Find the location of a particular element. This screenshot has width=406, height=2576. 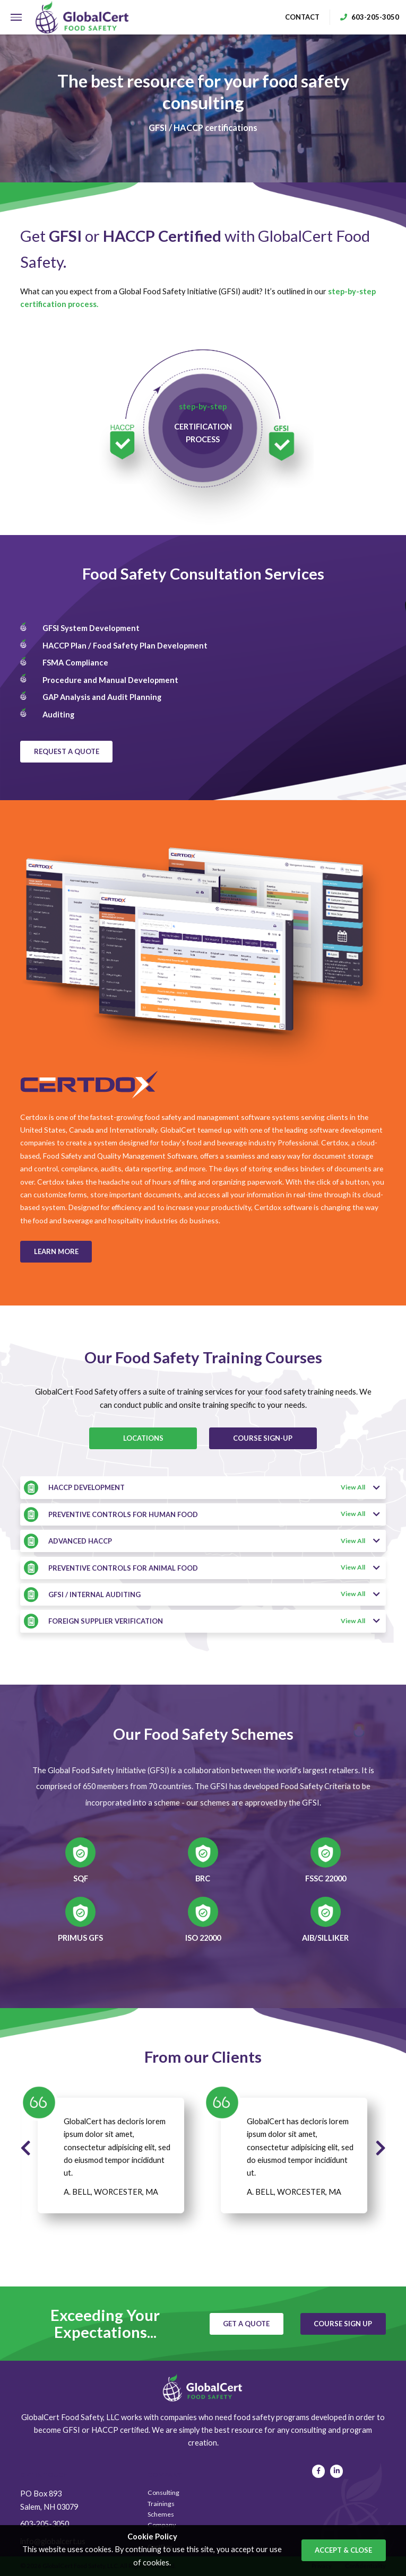

course sign up is located at coordinates (343, 2323).